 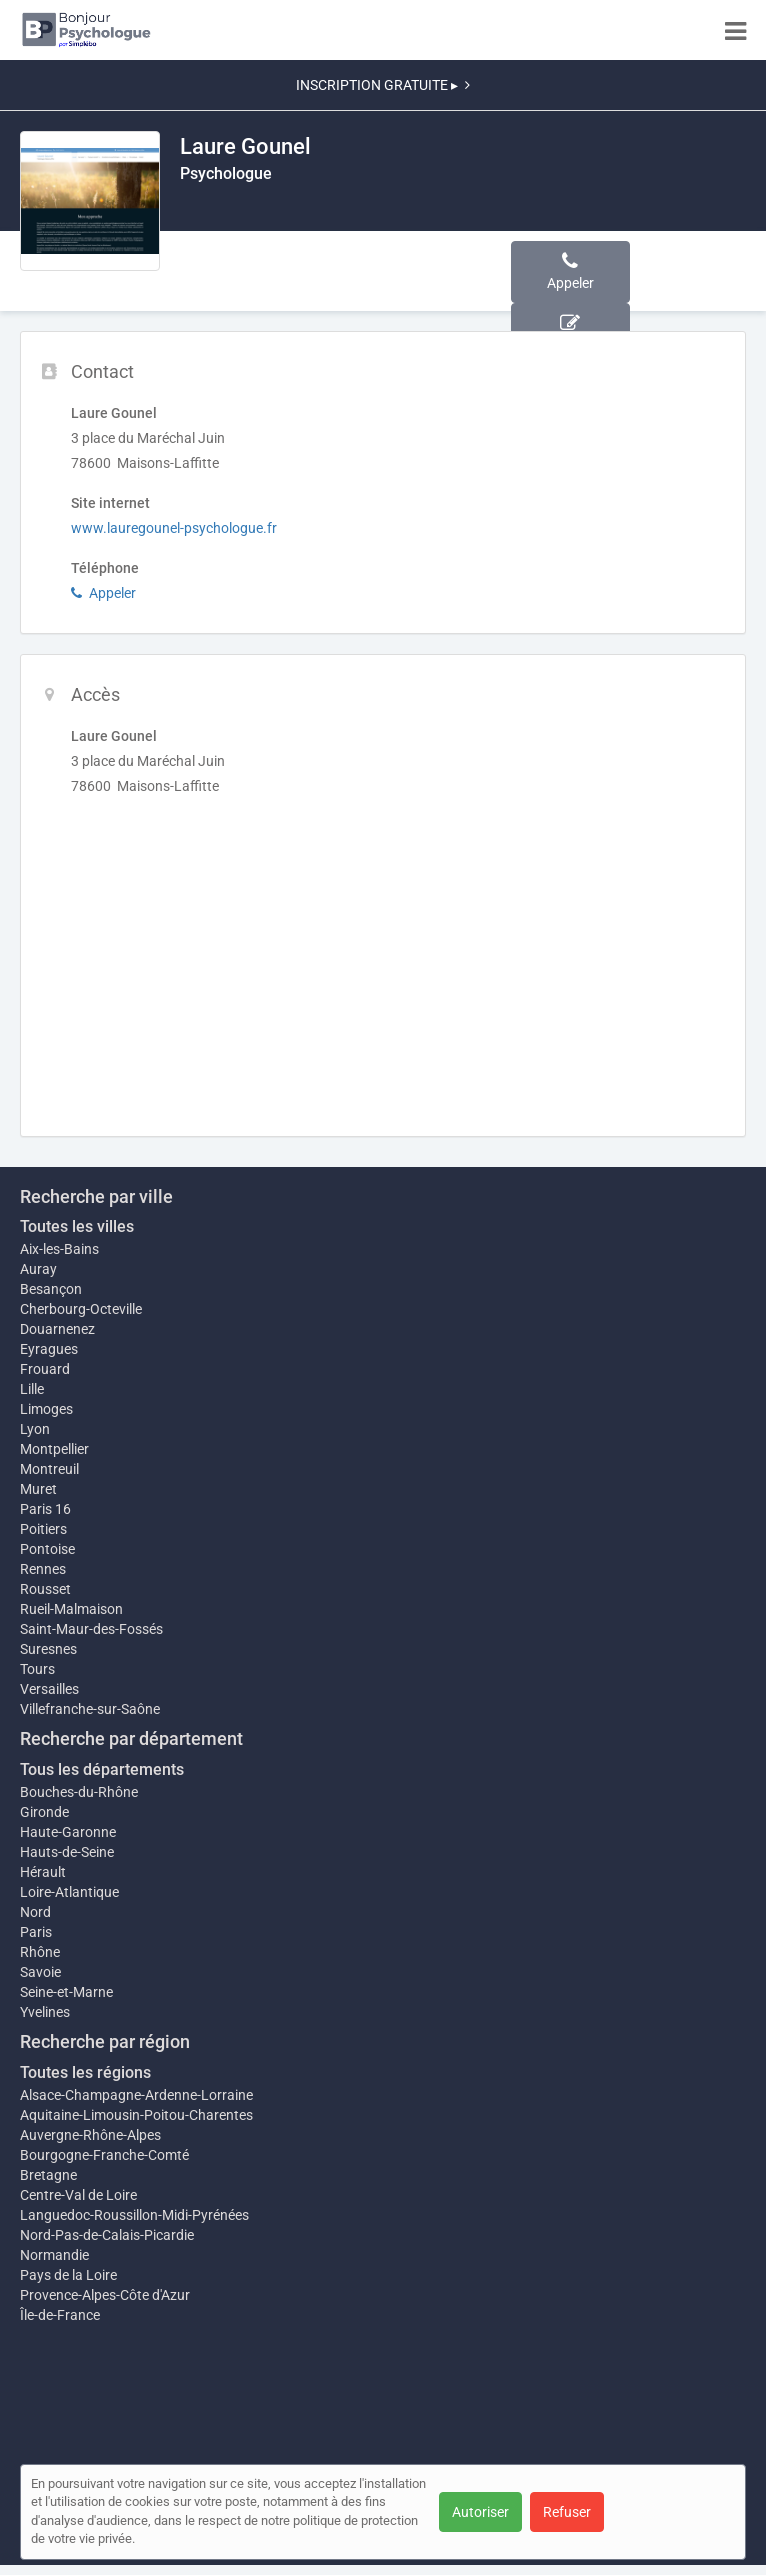 I want to click on Frouard, so click(x=45, y=1369).